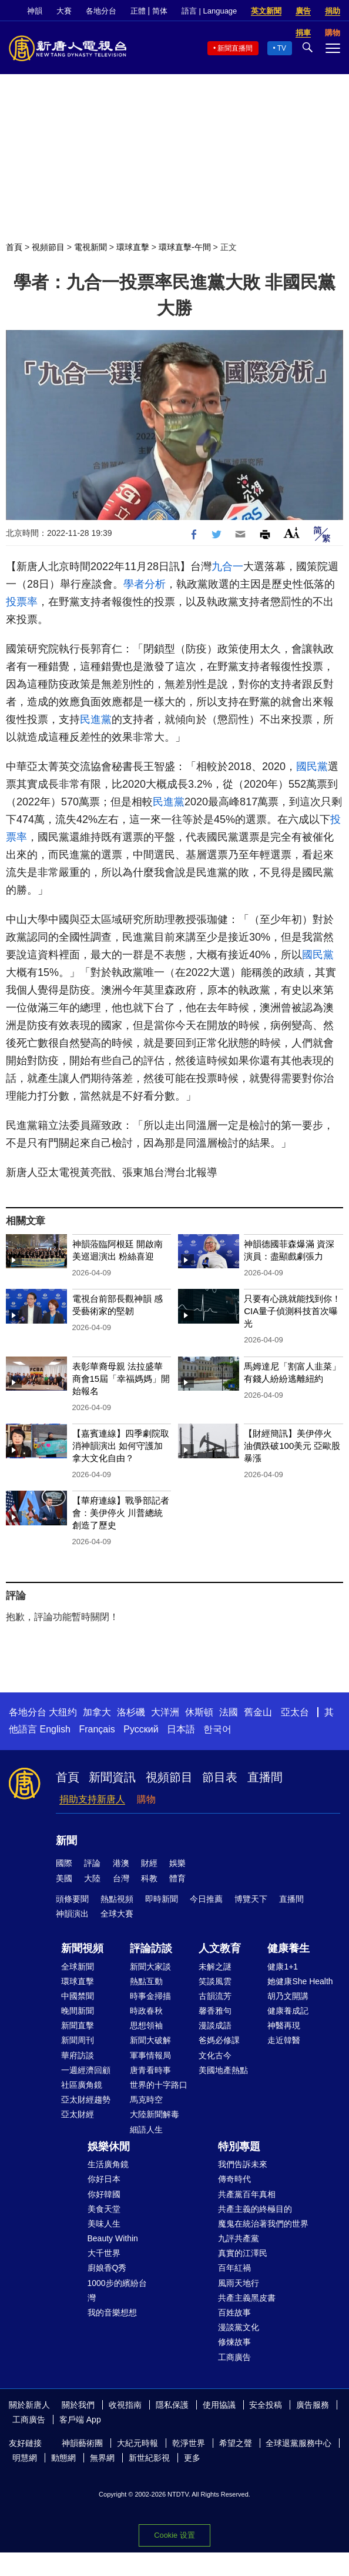 This screenshot has height=2576, width=349. Describe the element at coordinates (295, 1712) in the screenshot. I see `亞太台` at that location.